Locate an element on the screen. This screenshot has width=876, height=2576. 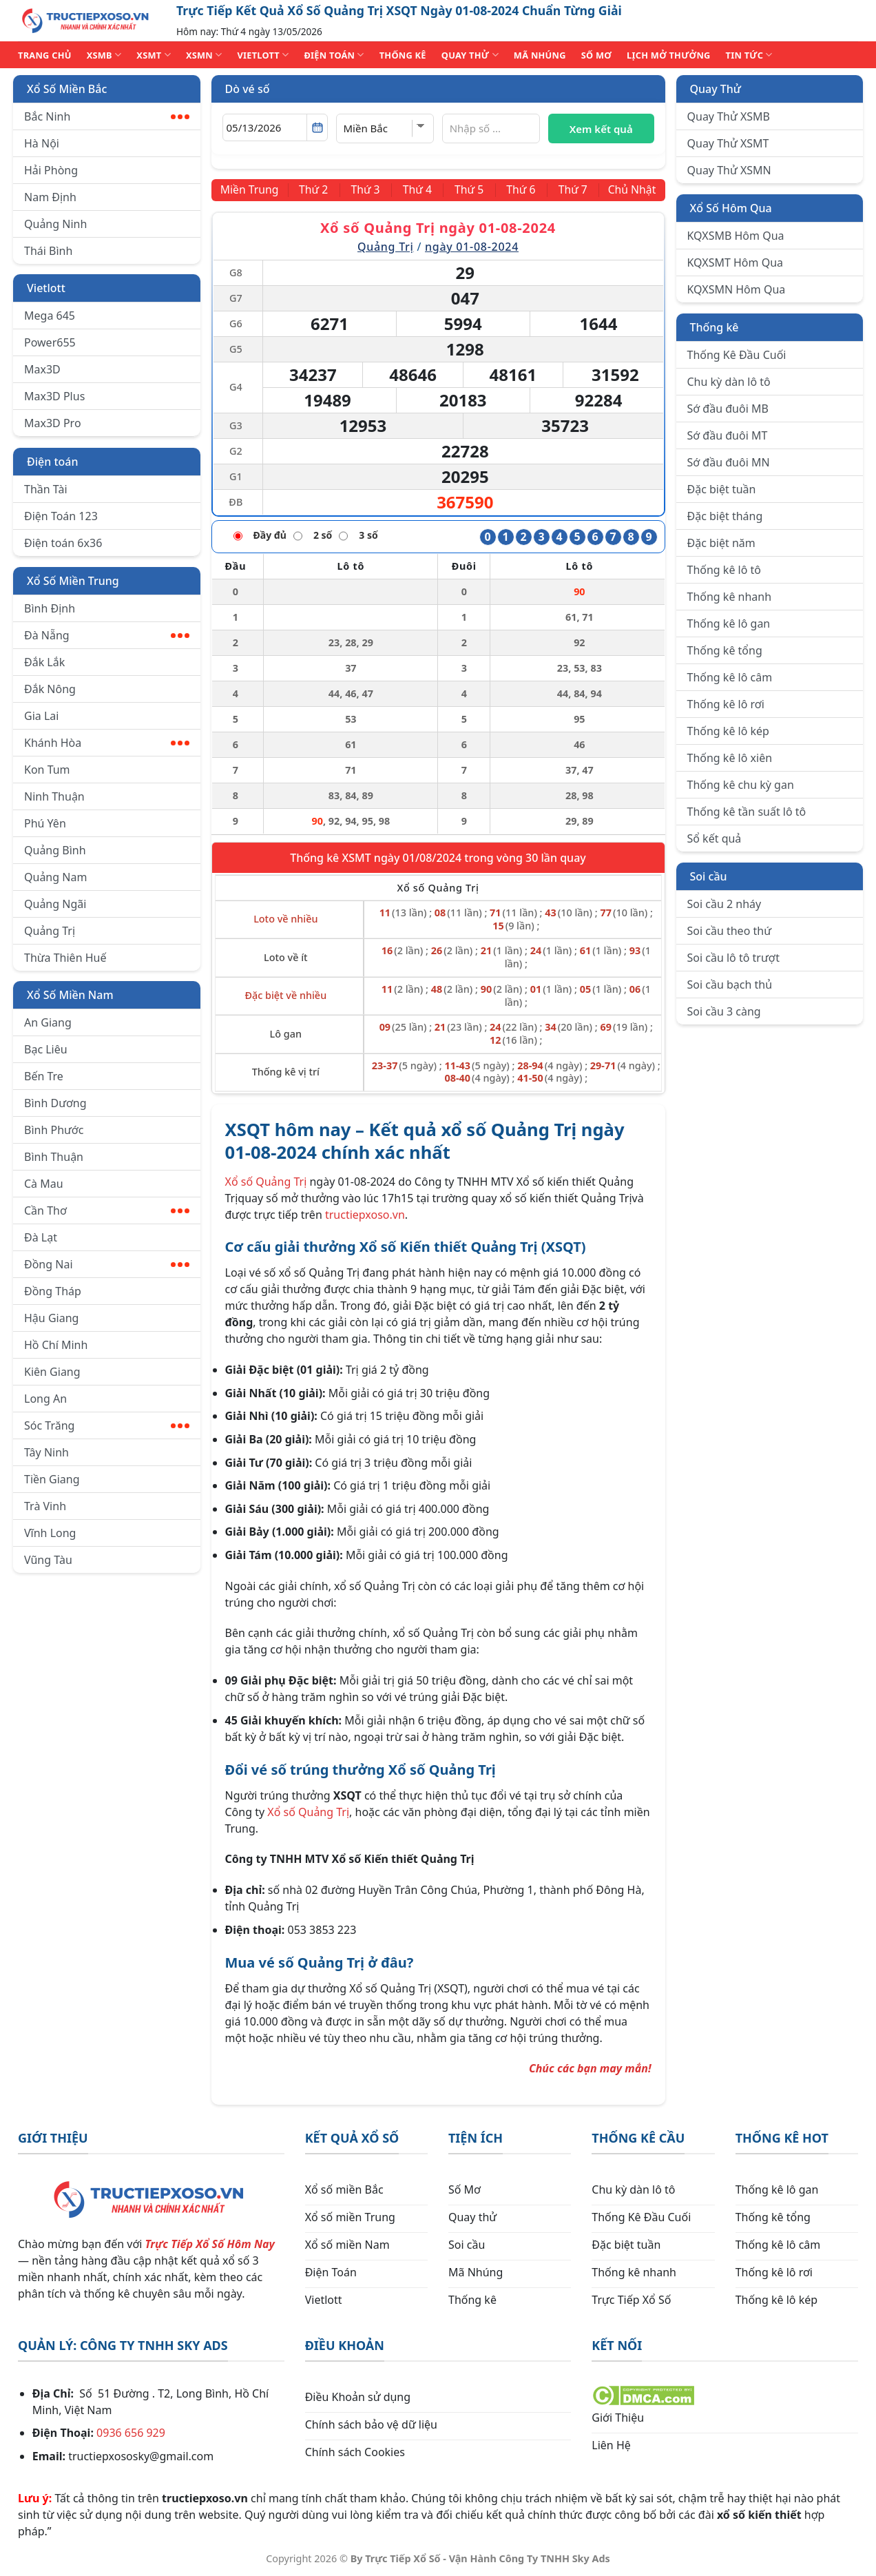
Kiên Giang is located at coordinates (52, 1371).